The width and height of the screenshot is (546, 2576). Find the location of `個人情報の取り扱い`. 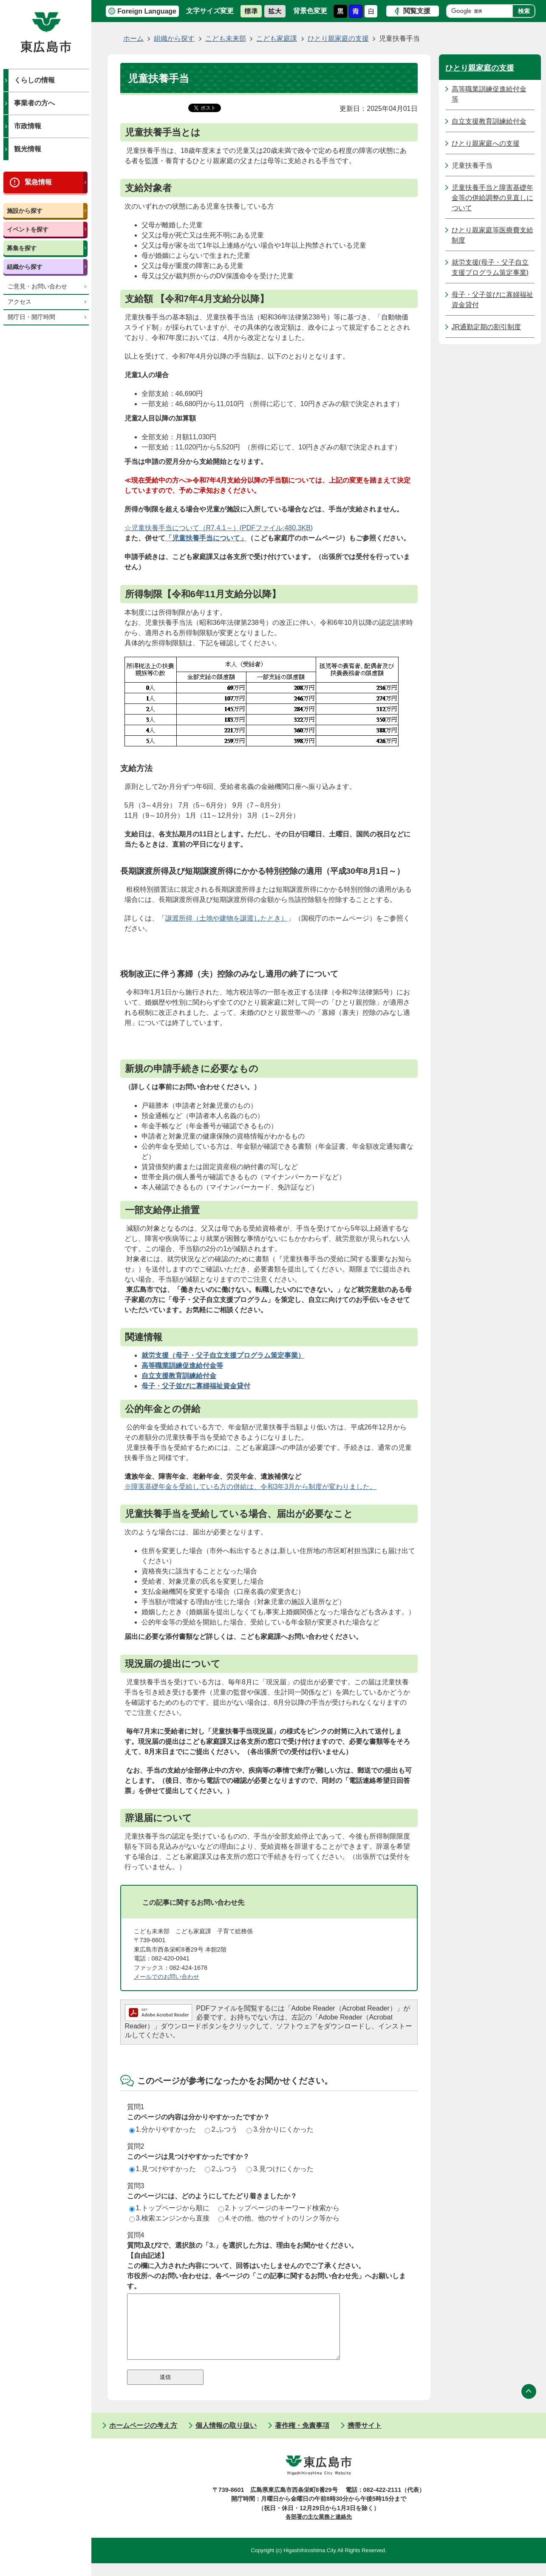

個人情報の取り扱い is located at coordinates (226, 2438).